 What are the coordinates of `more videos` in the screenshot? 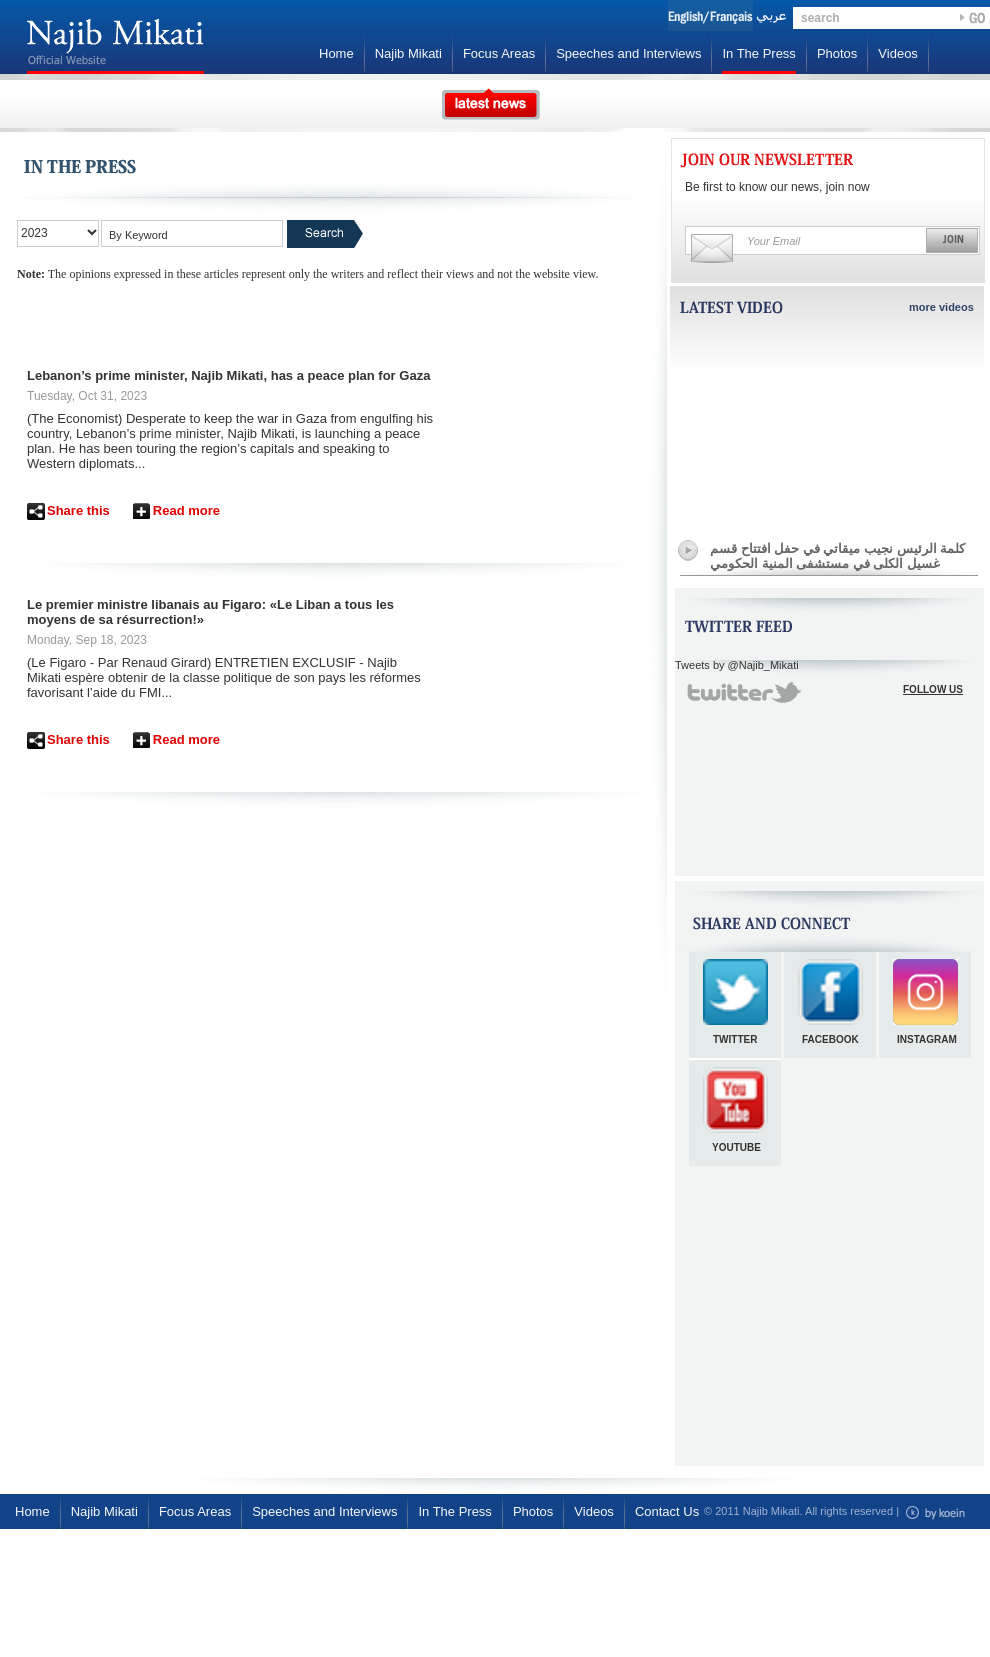 It's located at (941, 307).